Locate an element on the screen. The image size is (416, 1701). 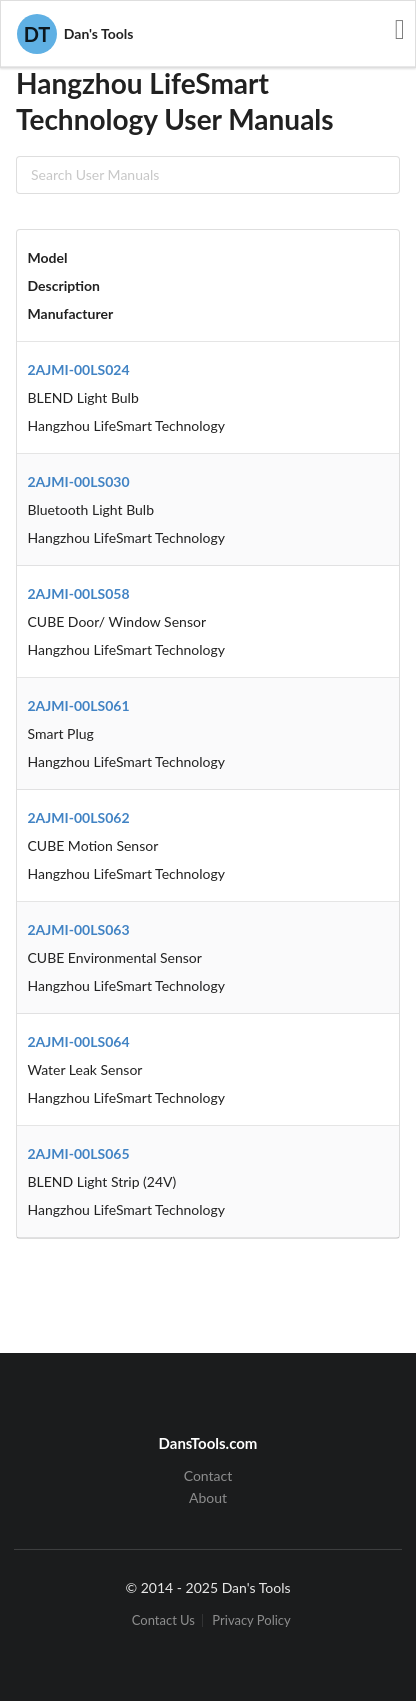
Contact is located at coordinates (208, 1476).